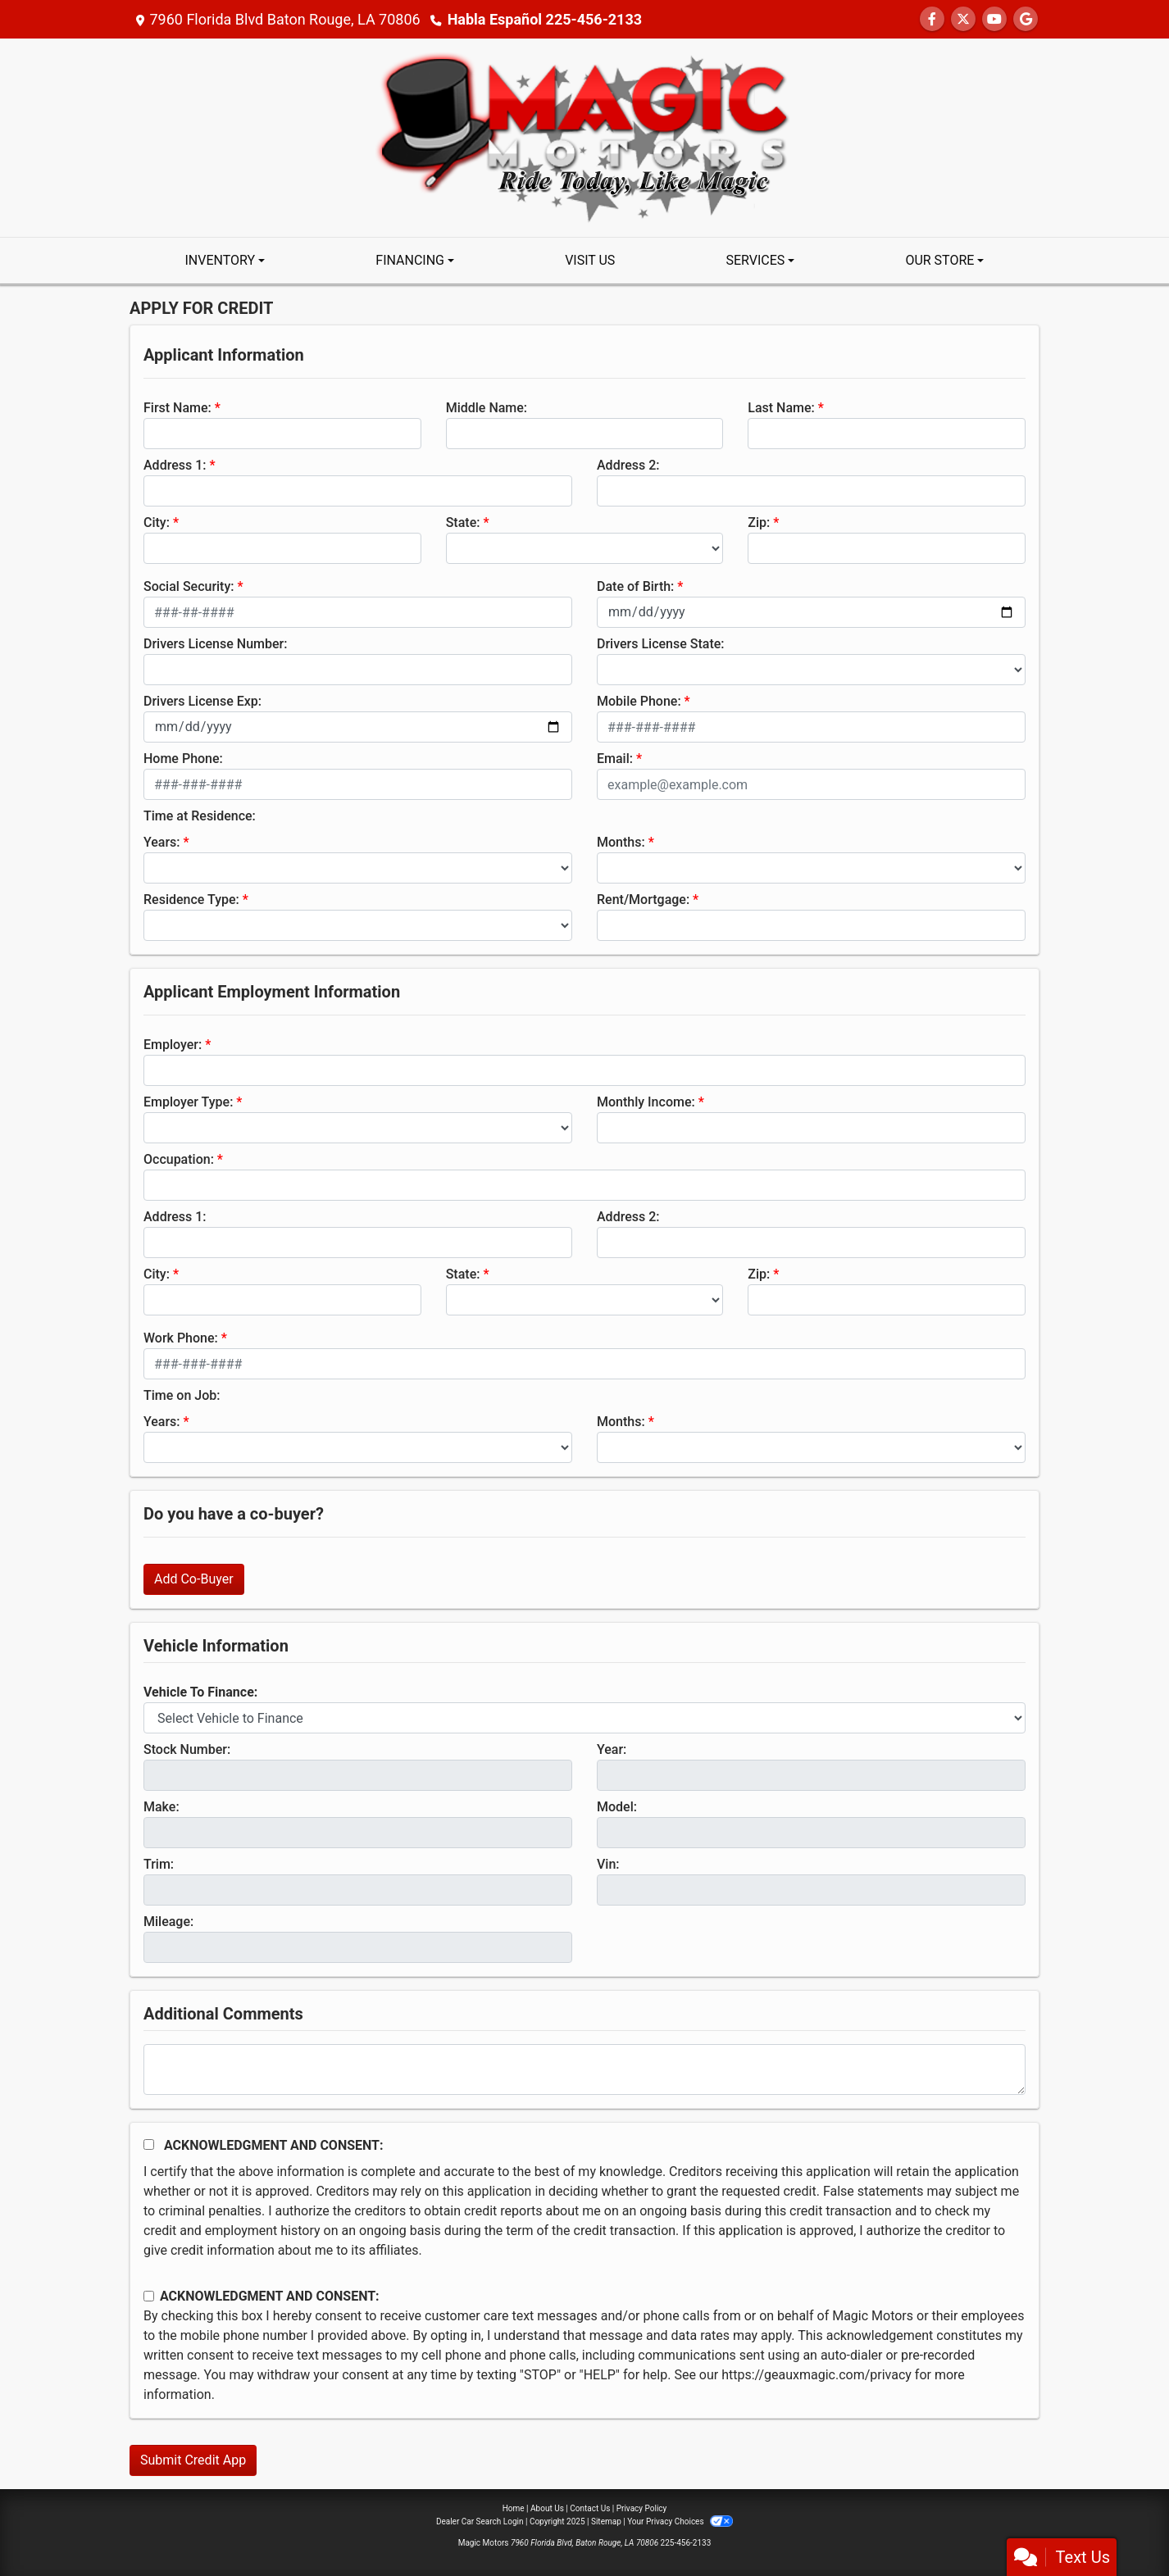 The width and height of the screenshot is (1169, 2576). What do you see at coordinates (486, 408) in the screenshot?
I see `Middle Name:` at bounding box center [486, 408].